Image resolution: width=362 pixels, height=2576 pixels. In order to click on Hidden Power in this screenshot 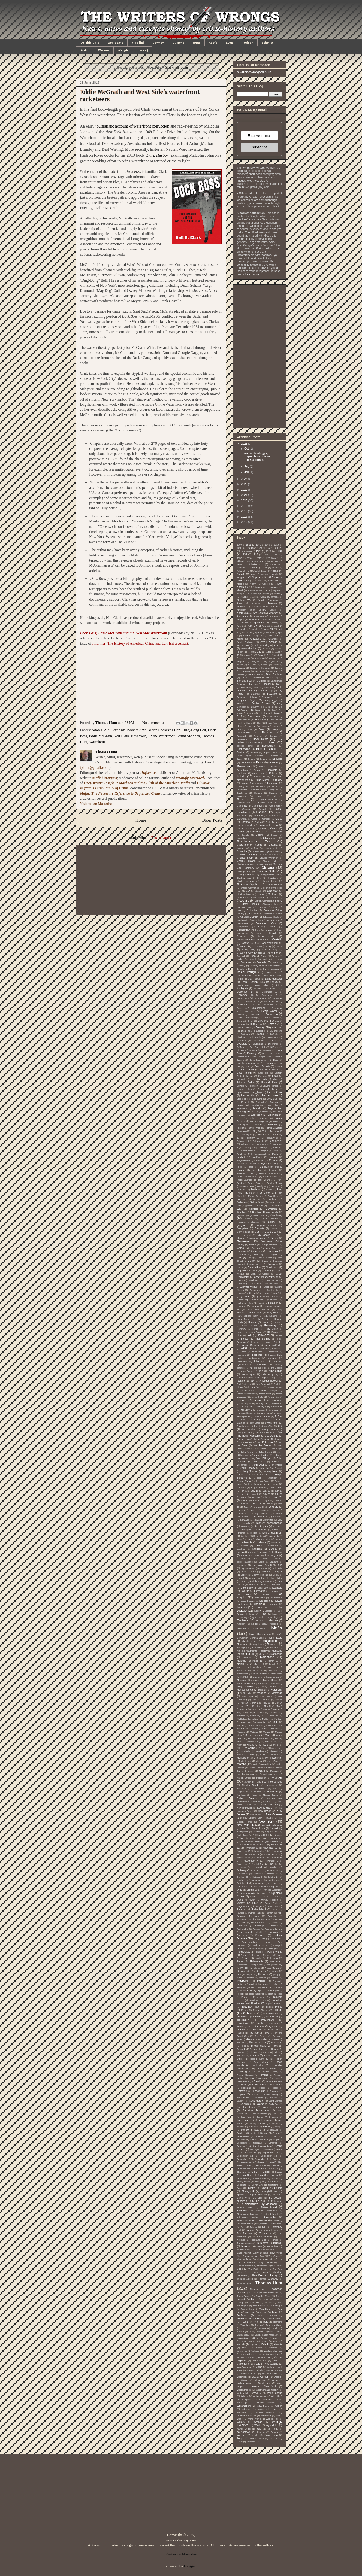, I will do `click(255, 1332)`.